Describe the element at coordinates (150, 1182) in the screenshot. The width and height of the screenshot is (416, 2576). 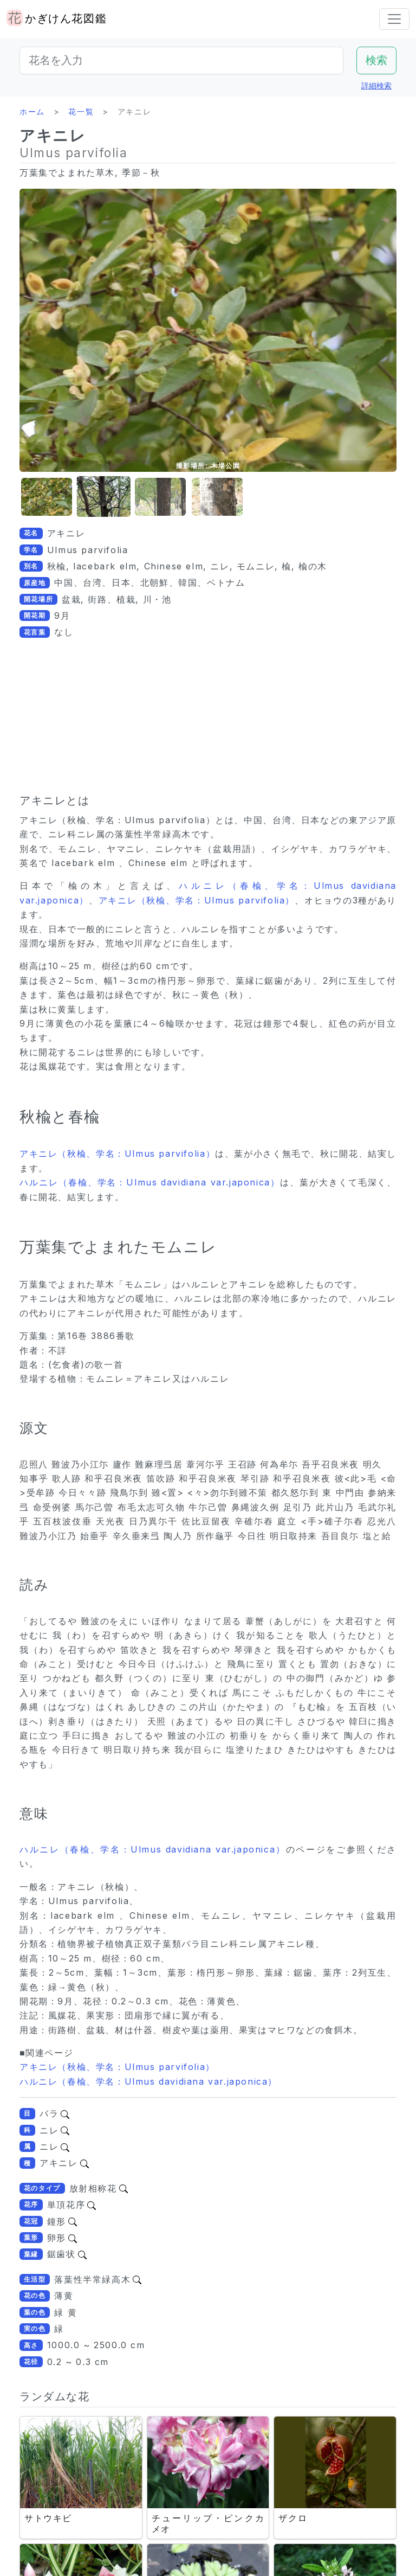
I see `ハルニレ（春楡、学名：Ulmus davidiana var.japonica）` at that location.